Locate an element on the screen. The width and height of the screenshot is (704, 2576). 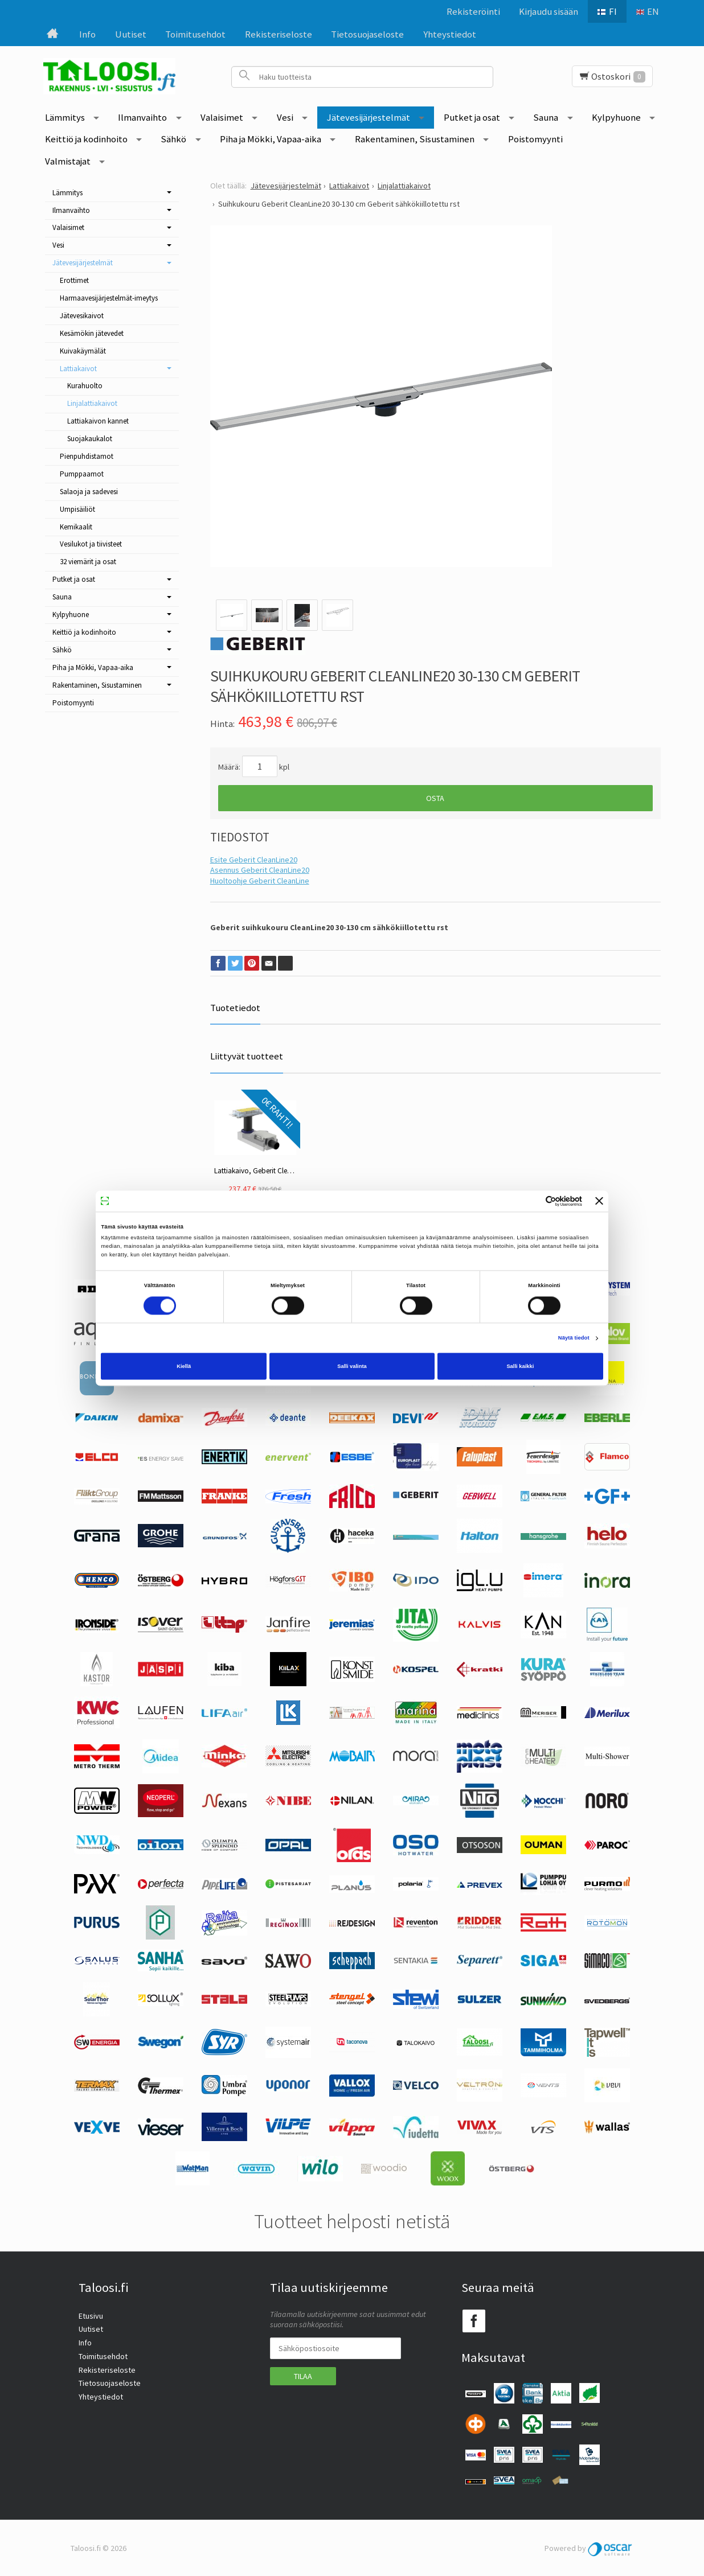
Kylpyhuone is located at coordinates (616, 117).